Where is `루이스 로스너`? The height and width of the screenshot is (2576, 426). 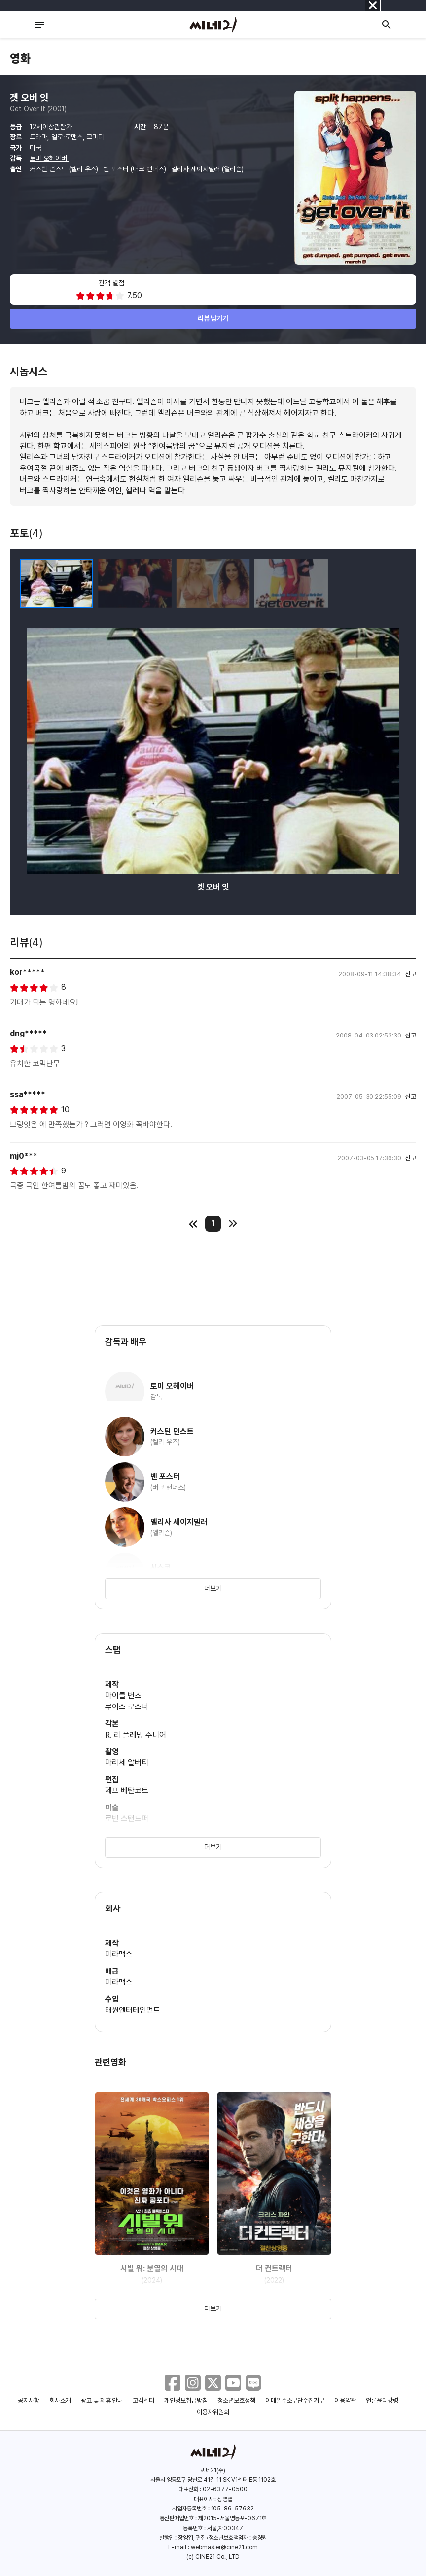
루이스 로스너 is located at coordinates (126, 1706).